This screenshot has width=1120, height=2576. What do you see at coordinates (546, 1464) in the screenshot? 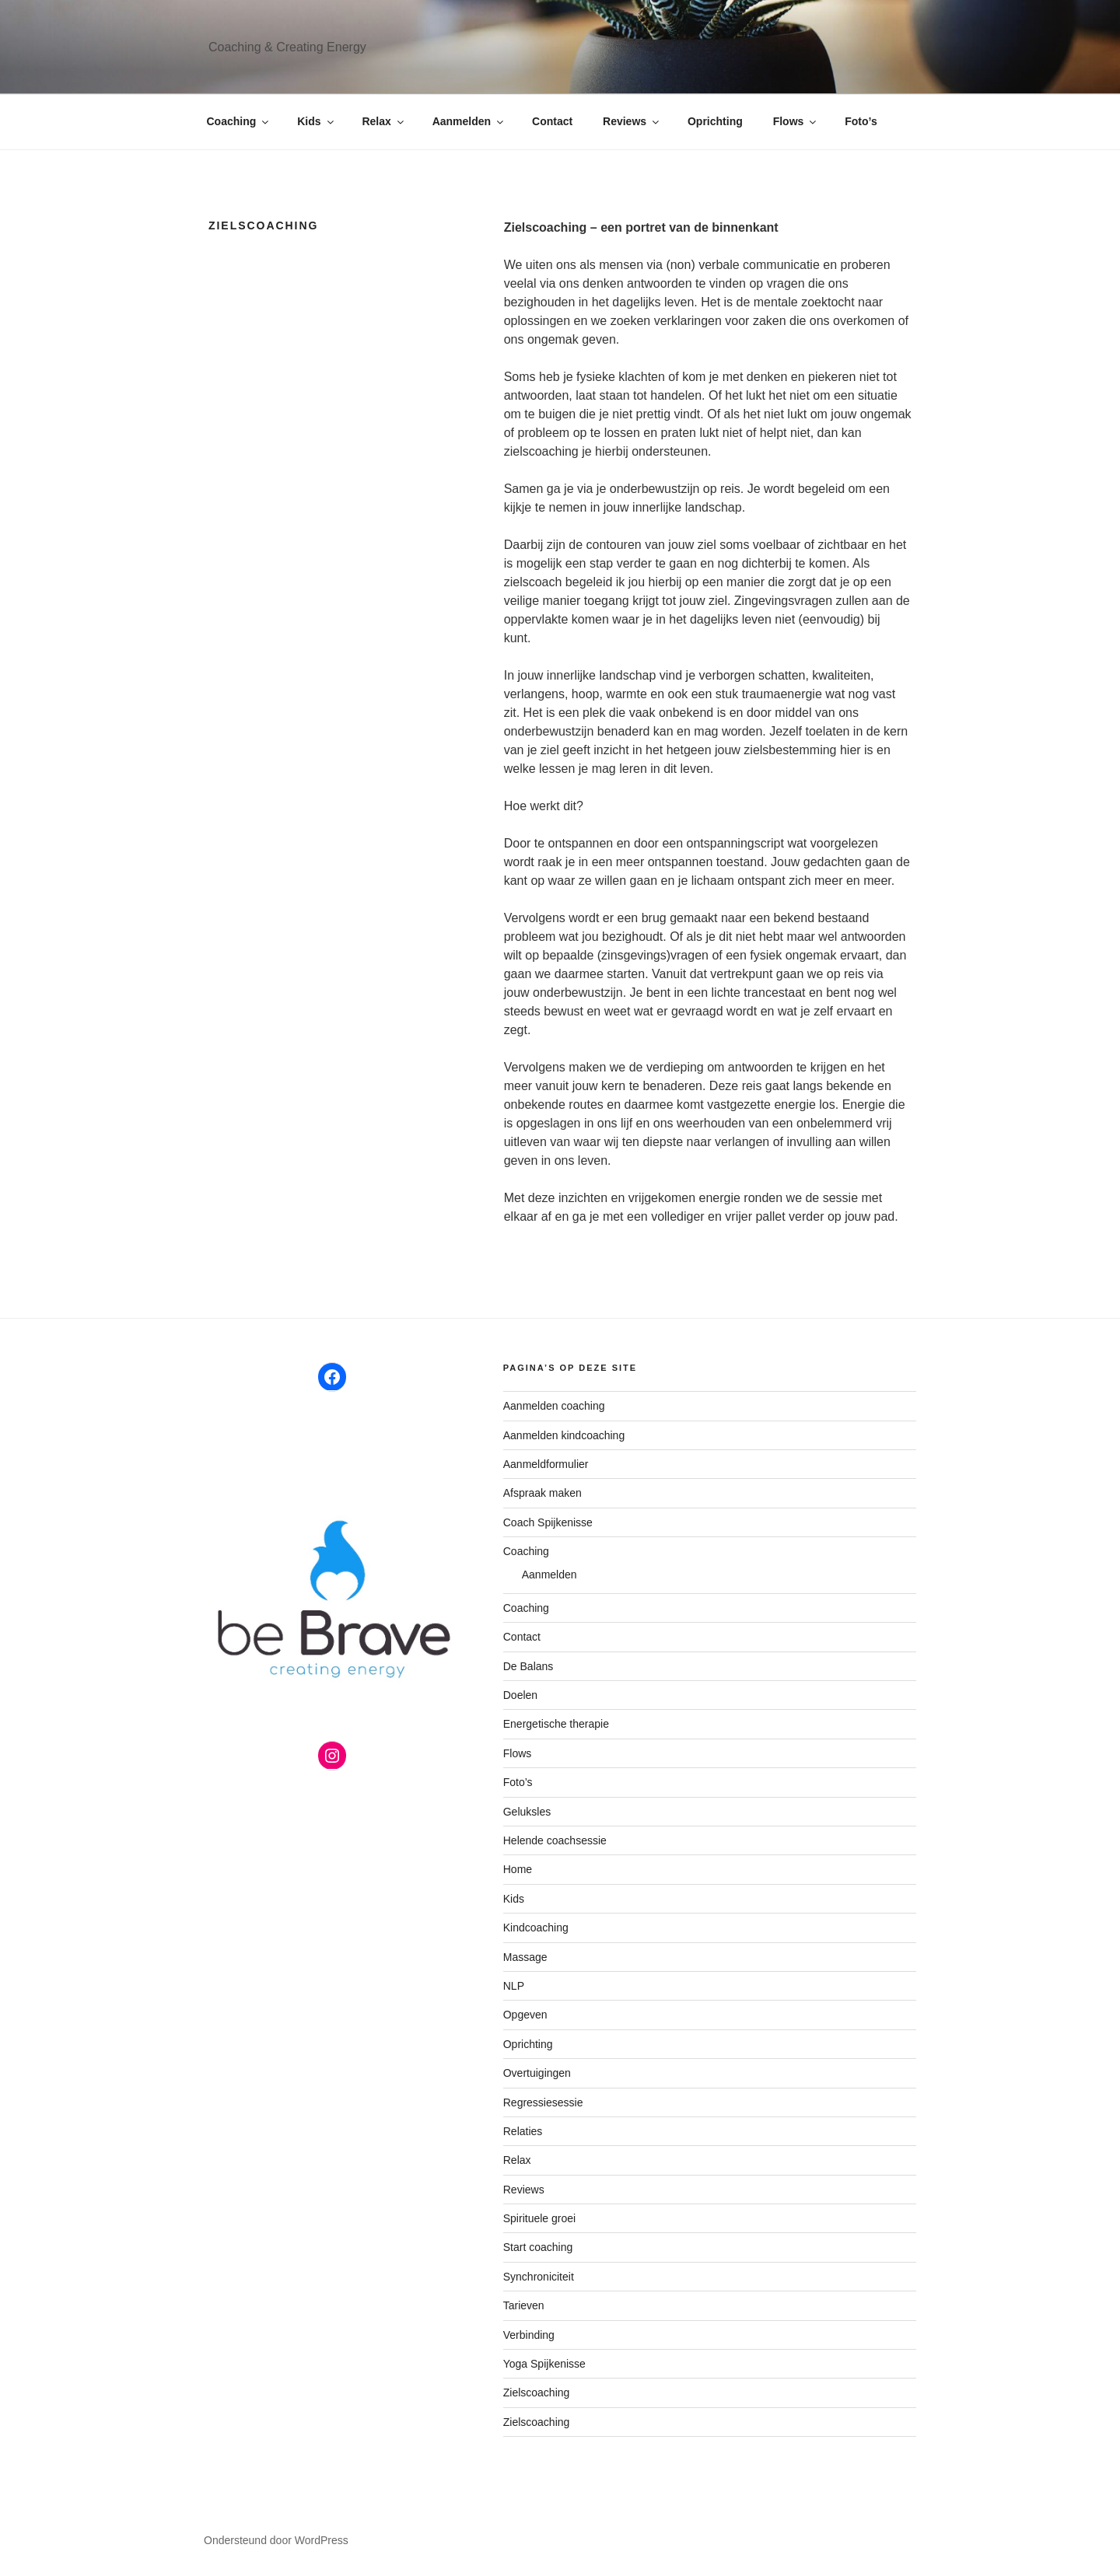
I see `Aanmeldformulier` at bounding box center [546, 1464].